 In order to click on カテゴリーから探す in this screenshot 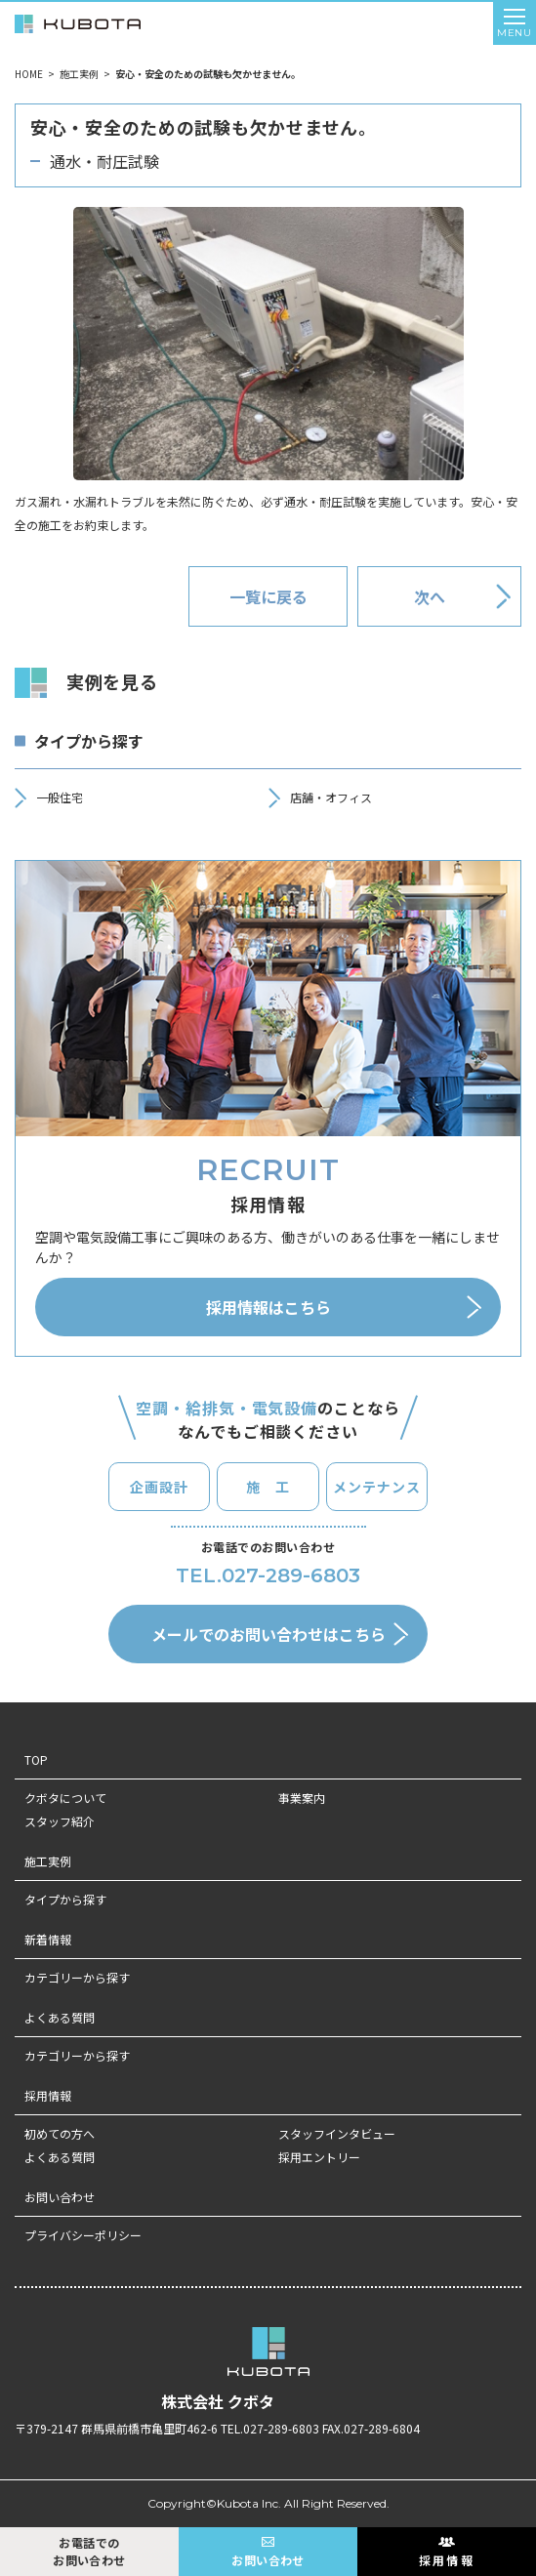, I will do `click(77, 1977)`.